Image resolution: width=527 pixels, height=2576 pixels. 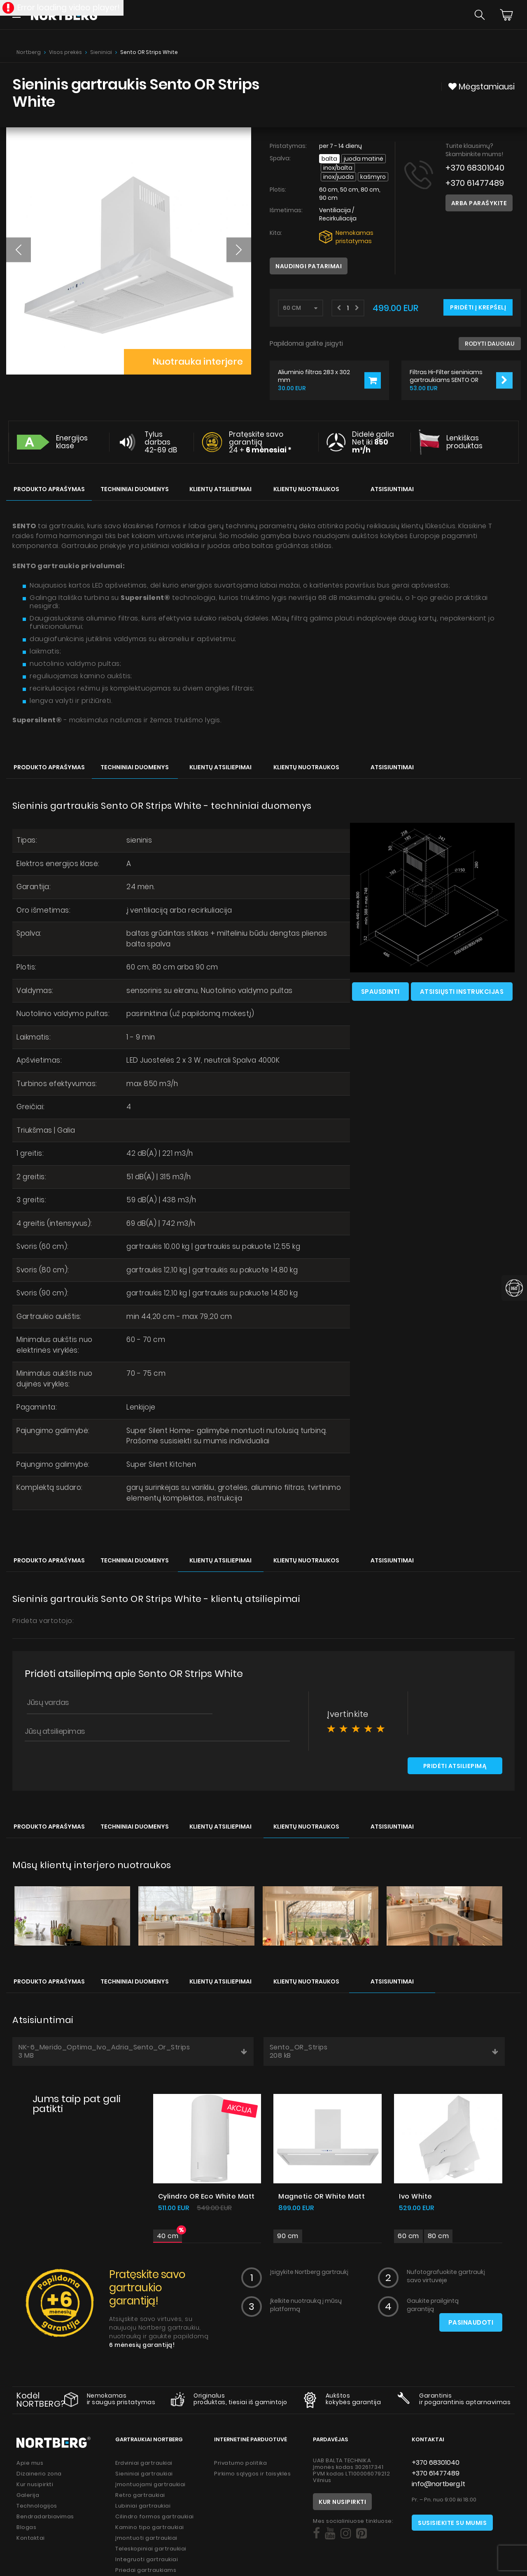 What do you see at coordinates (206, 2196) in the screenshot?
I see `Cylindro OR Eco White Matt` at bounding box center [206, 2196].